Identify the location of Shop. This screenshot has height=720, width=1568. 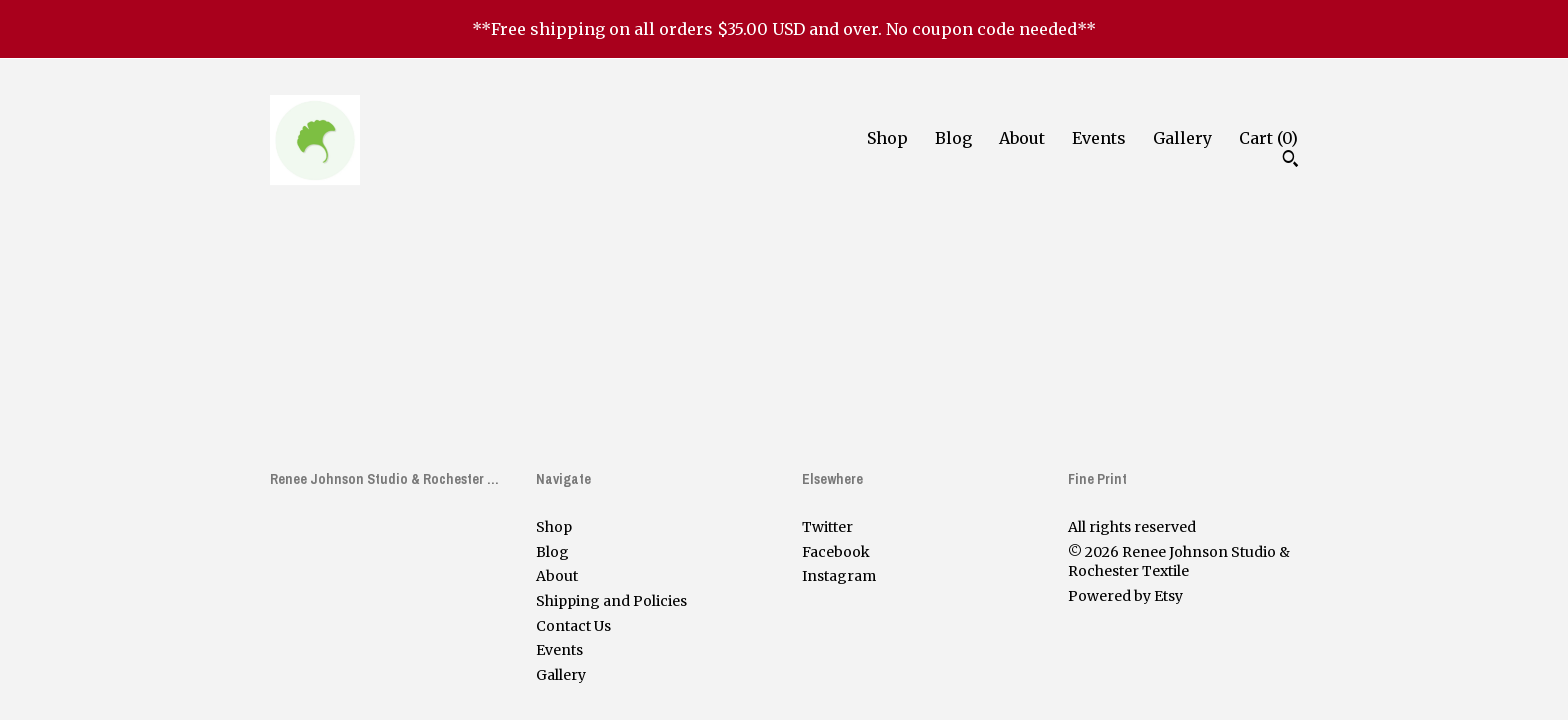
(887, 138).